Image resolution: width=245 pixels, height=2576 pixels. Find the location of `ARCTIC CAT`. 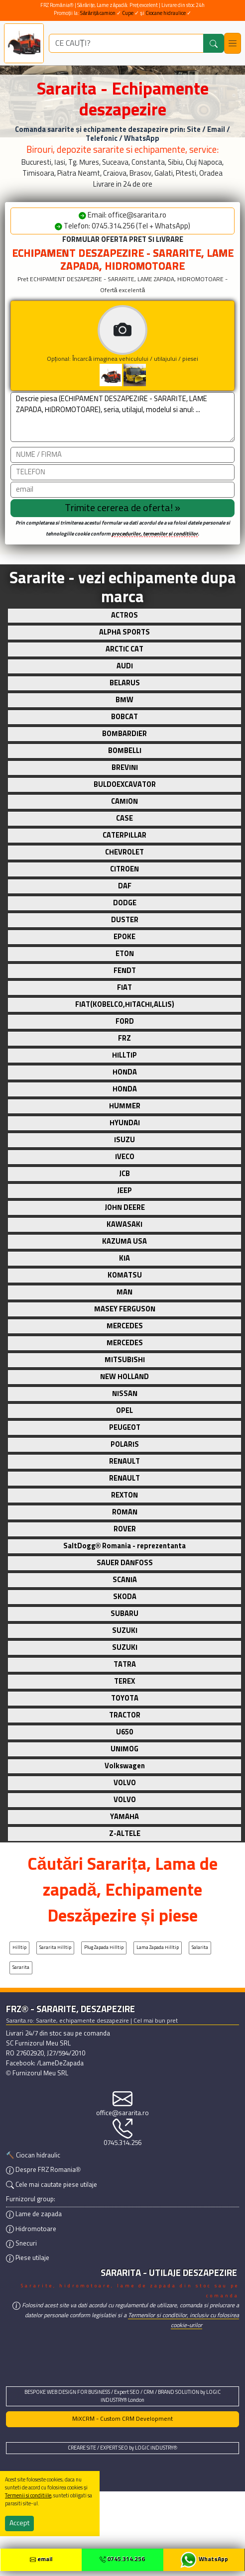

ARCTIC CAT is located at coordinates (124, 649).